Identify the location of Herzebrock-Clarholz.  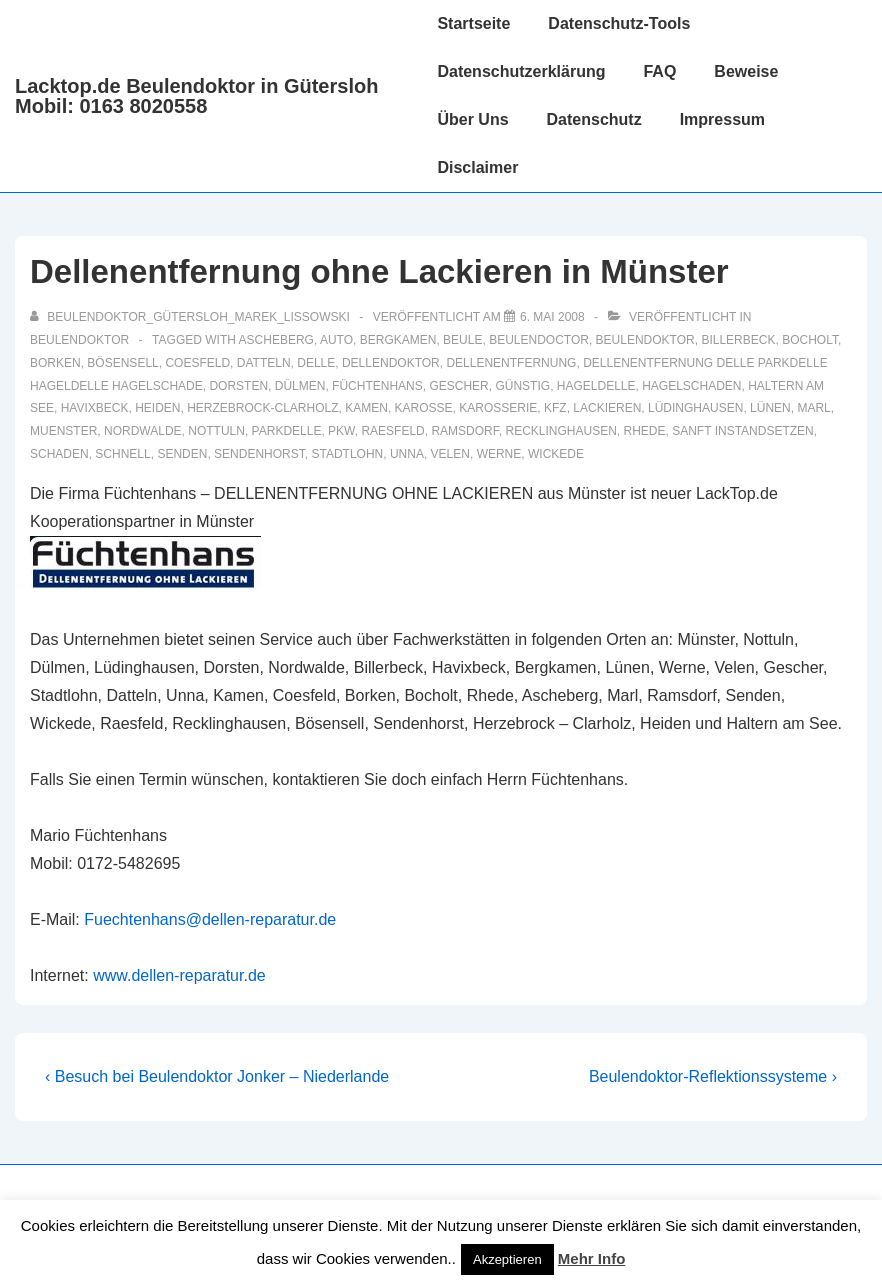
(262, 408).